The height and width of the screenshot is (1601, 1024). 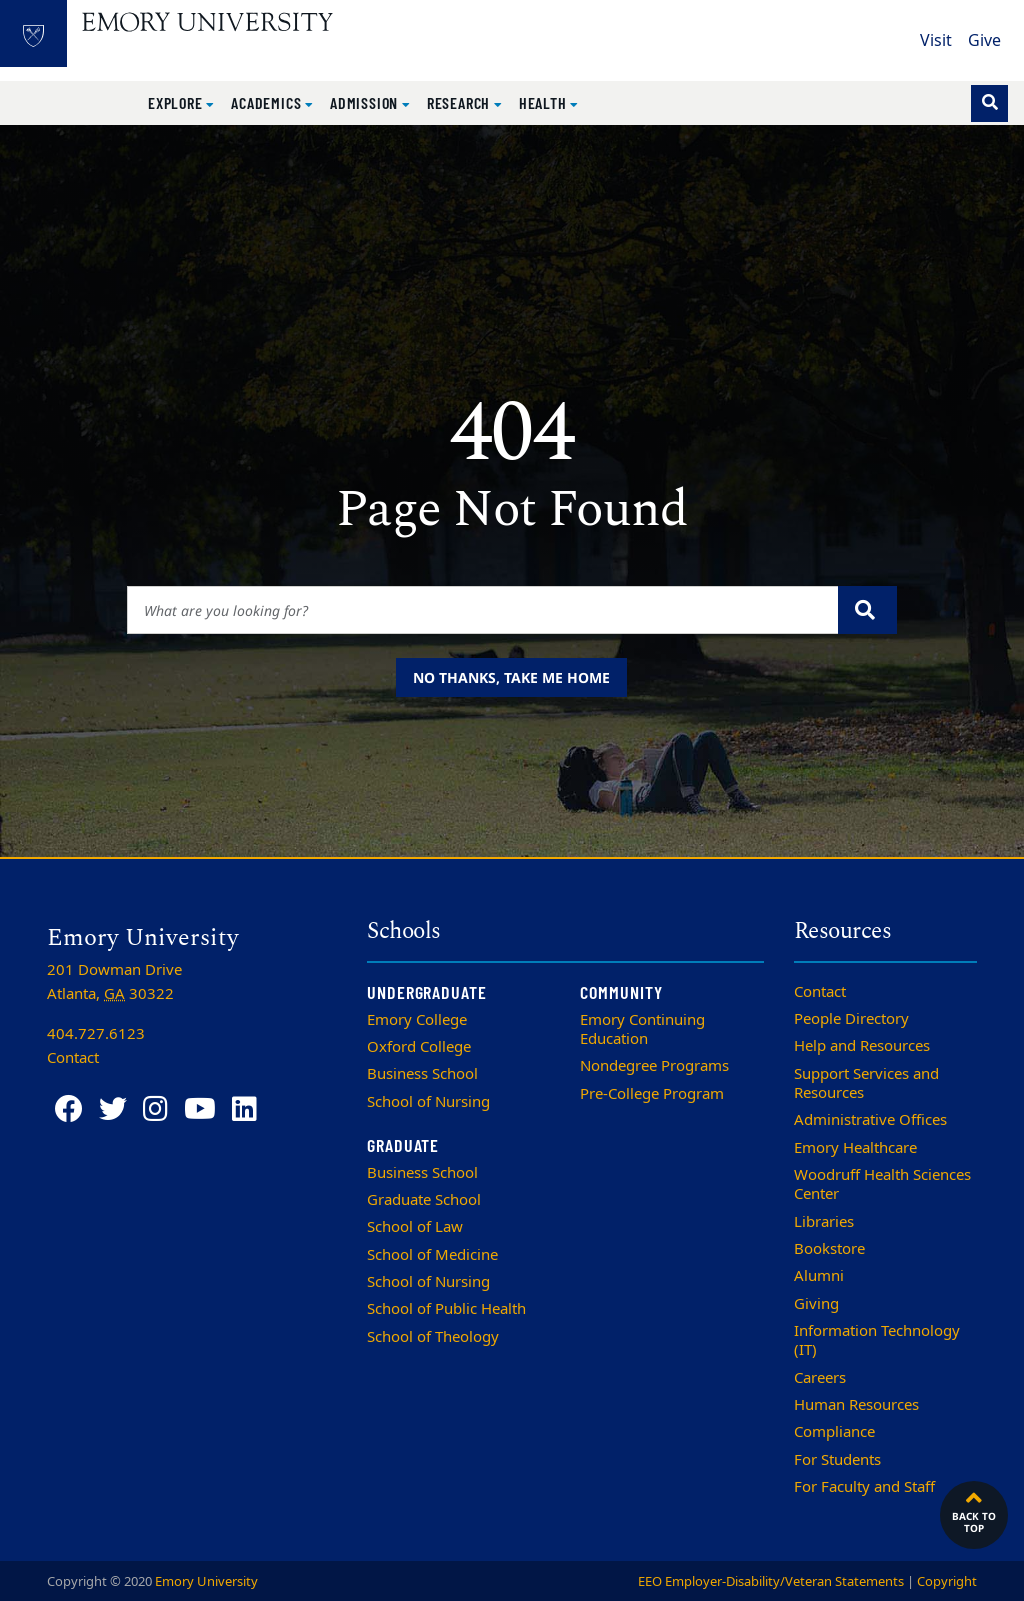 What do you see at coordinates (419, 1047) in the screenshot?
I see `Oxford College` at bounding box center [419, 1047].